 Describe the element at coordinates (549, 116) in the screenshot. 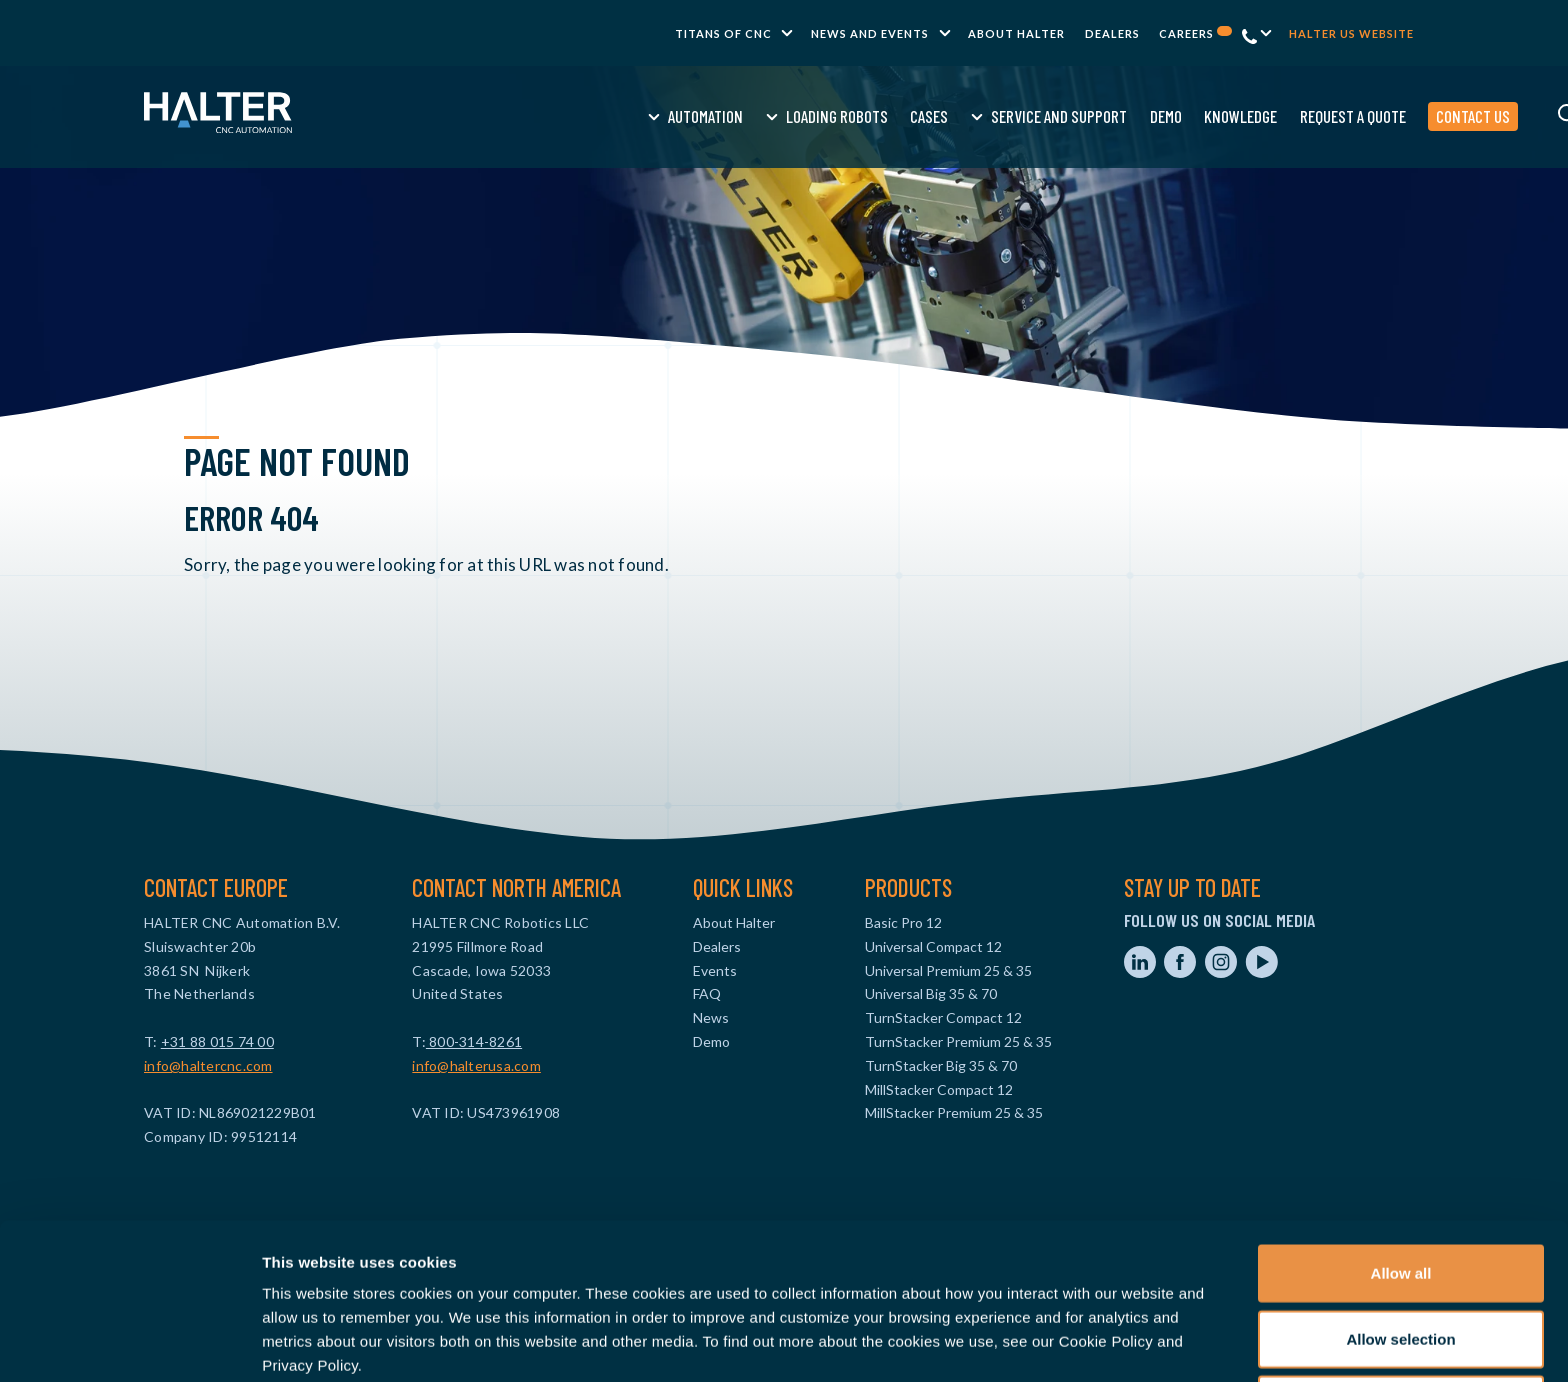

I see `Automation [menuitem]` at that location.